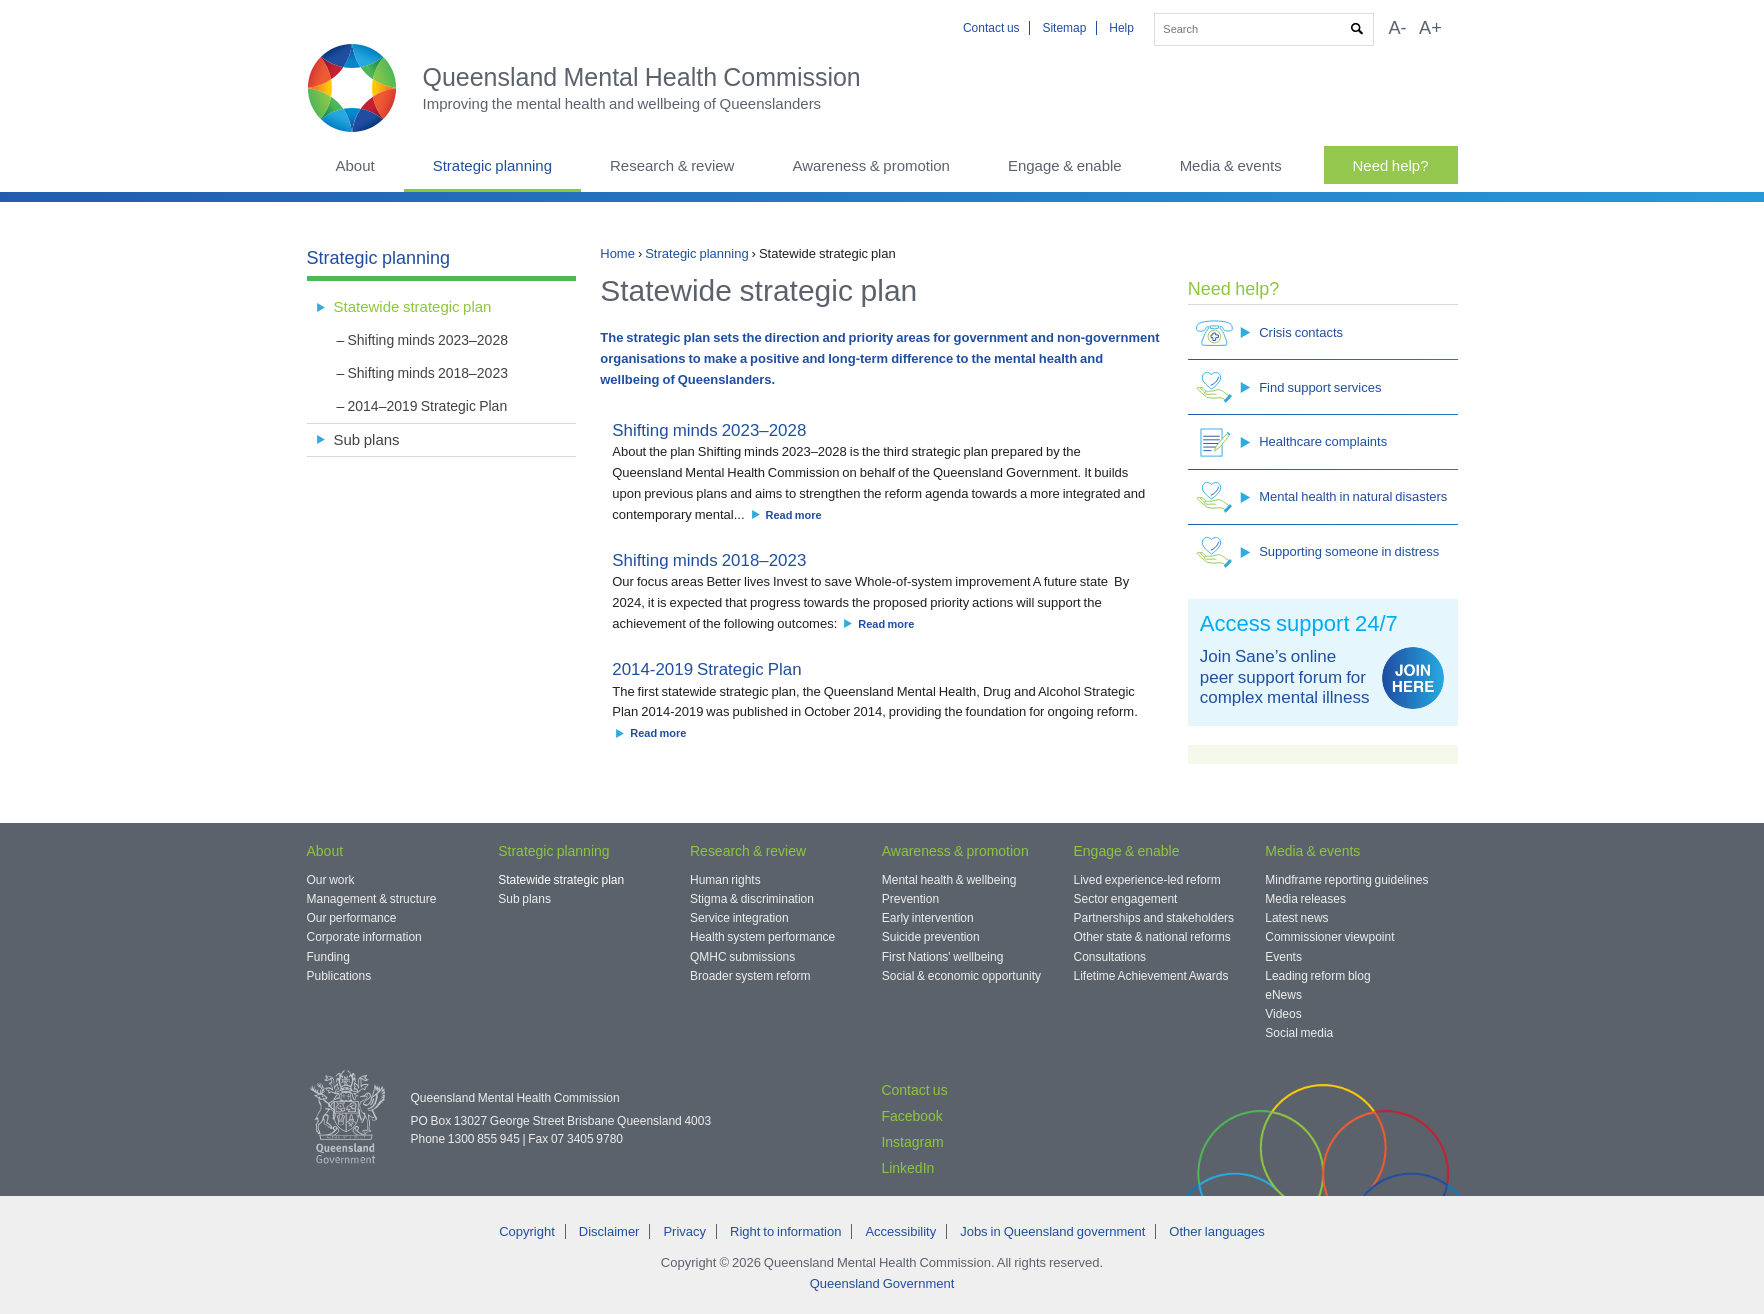 The width and height of the screenshot is (1764, 1314). What do you see at coordinates (1296, 918) in the screenshot?
I see `Latest news` at bounding box center [1296, 918].